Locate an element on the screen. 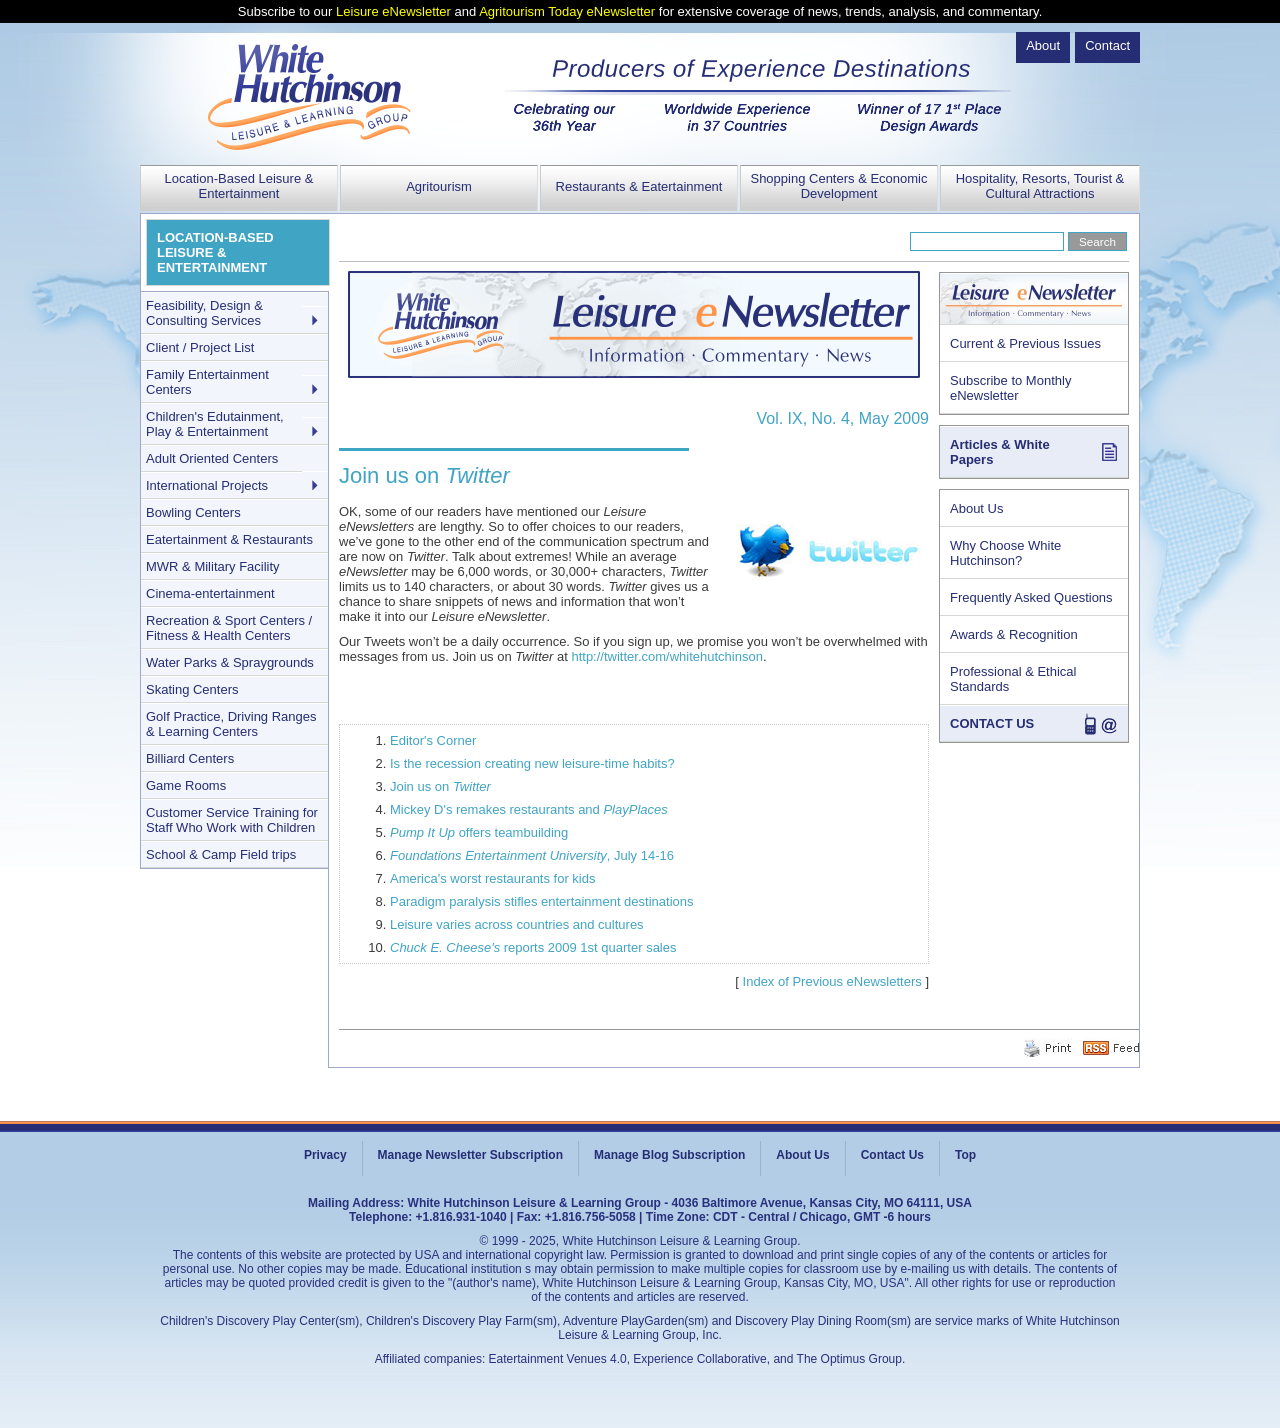  Current & Previous Issues is located at coordinates (1025, 343).